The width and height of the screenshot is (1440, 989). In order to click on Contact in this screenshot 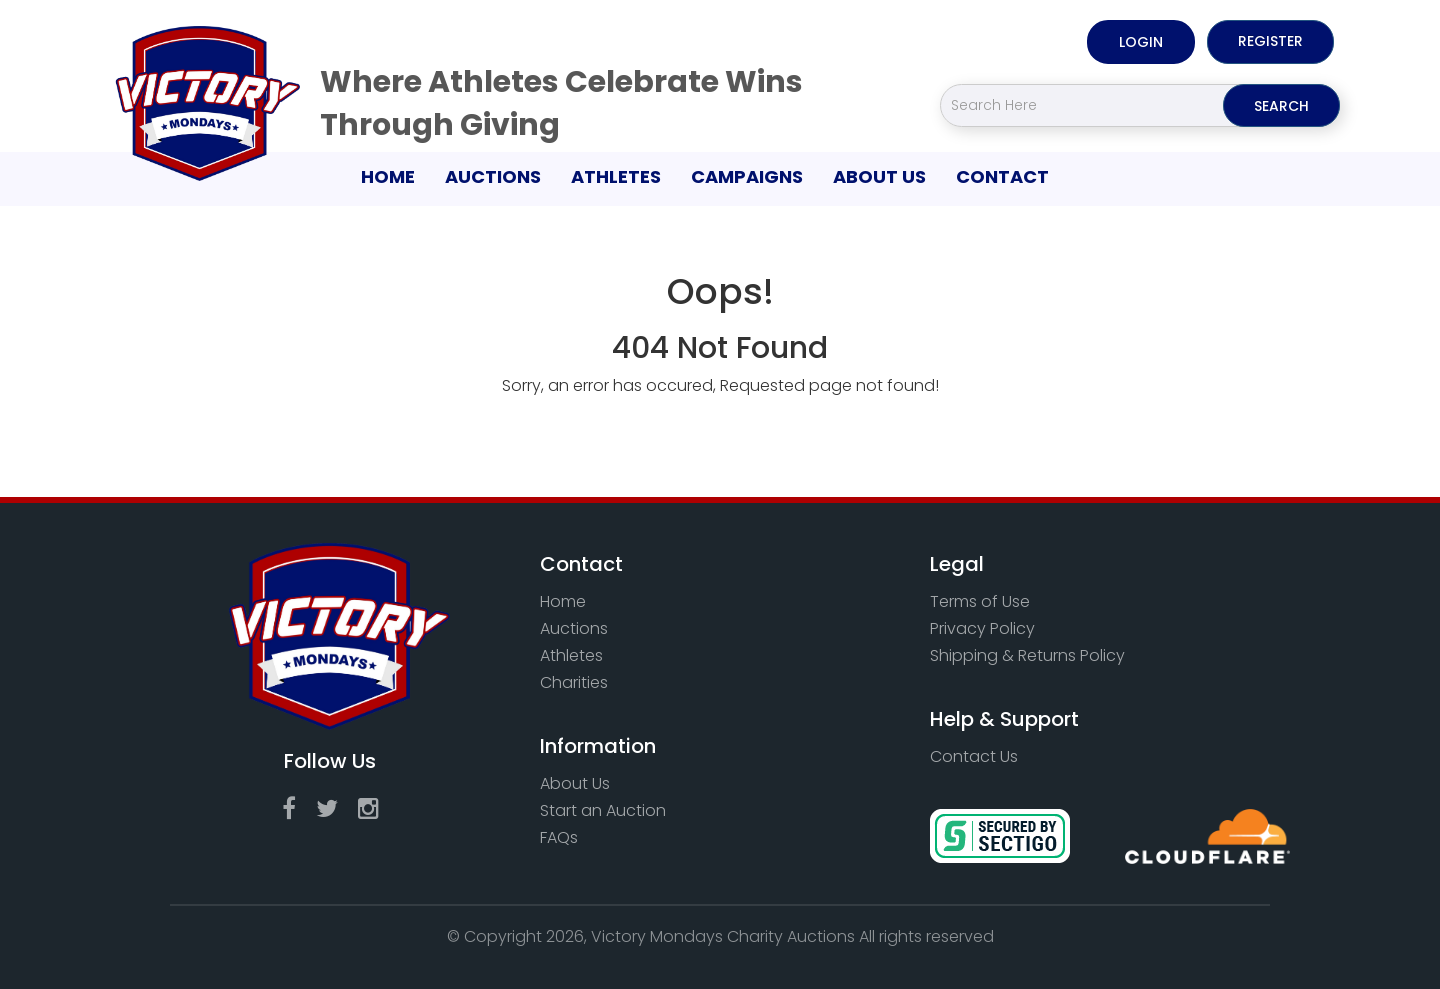, I will do `click(1002, 176)`.